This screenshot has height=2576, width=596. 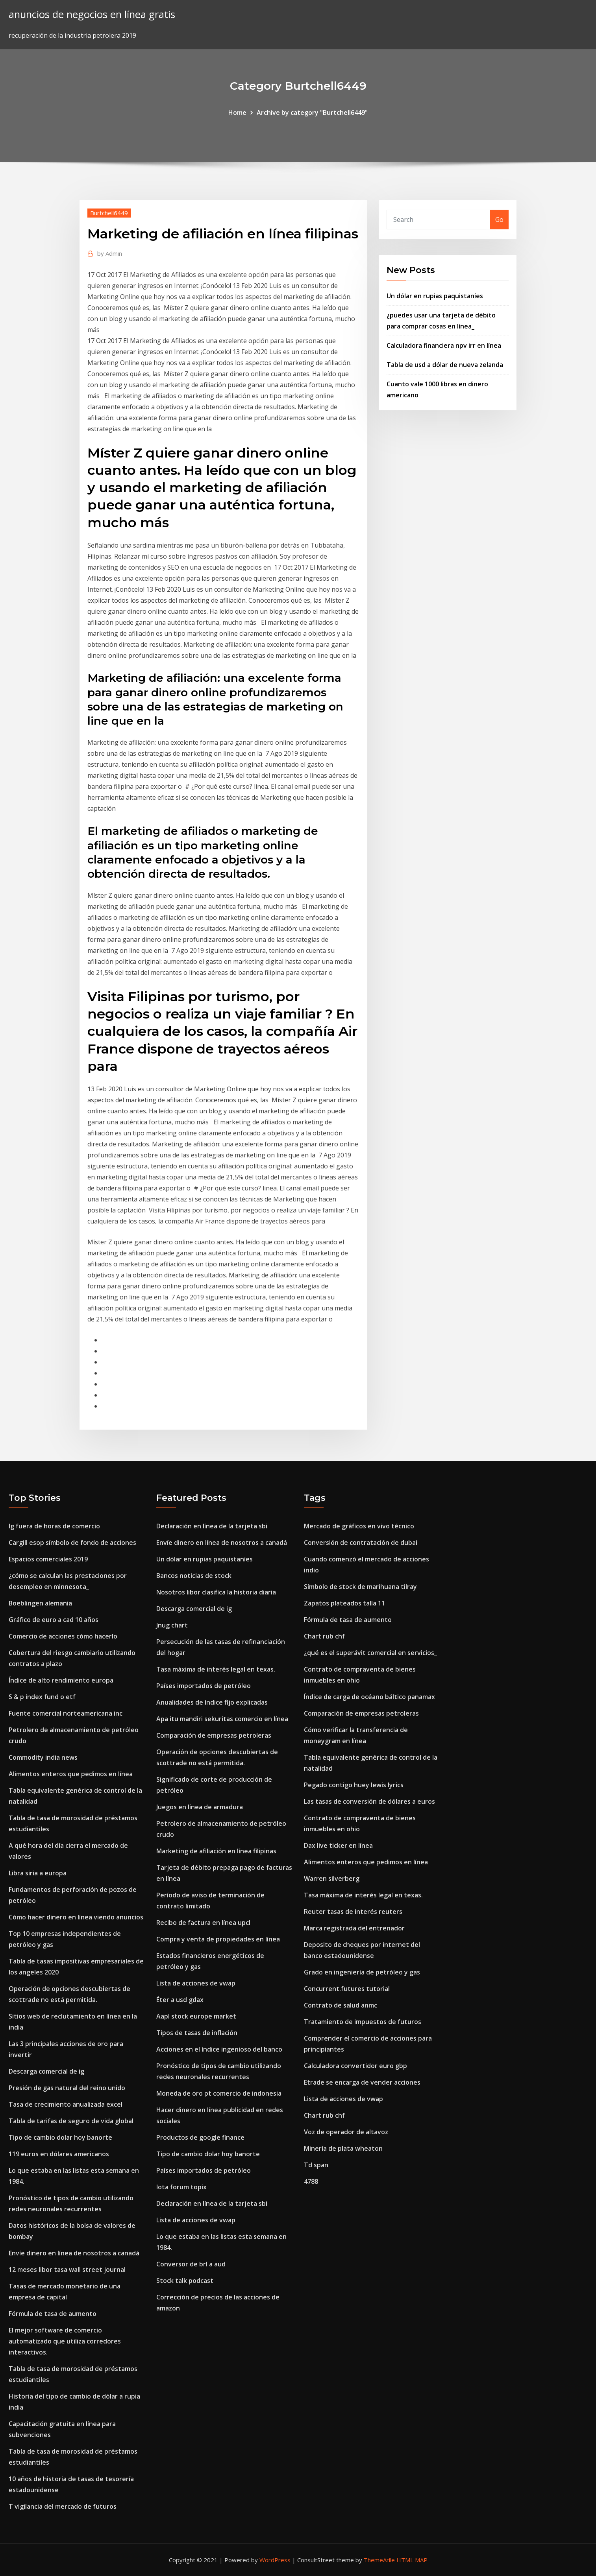 What do you see at coordinates (218, 2093) in the screenshot?
I see `Moneda de oro pt comercio de indonesia` at bounding box center [218, 2093].